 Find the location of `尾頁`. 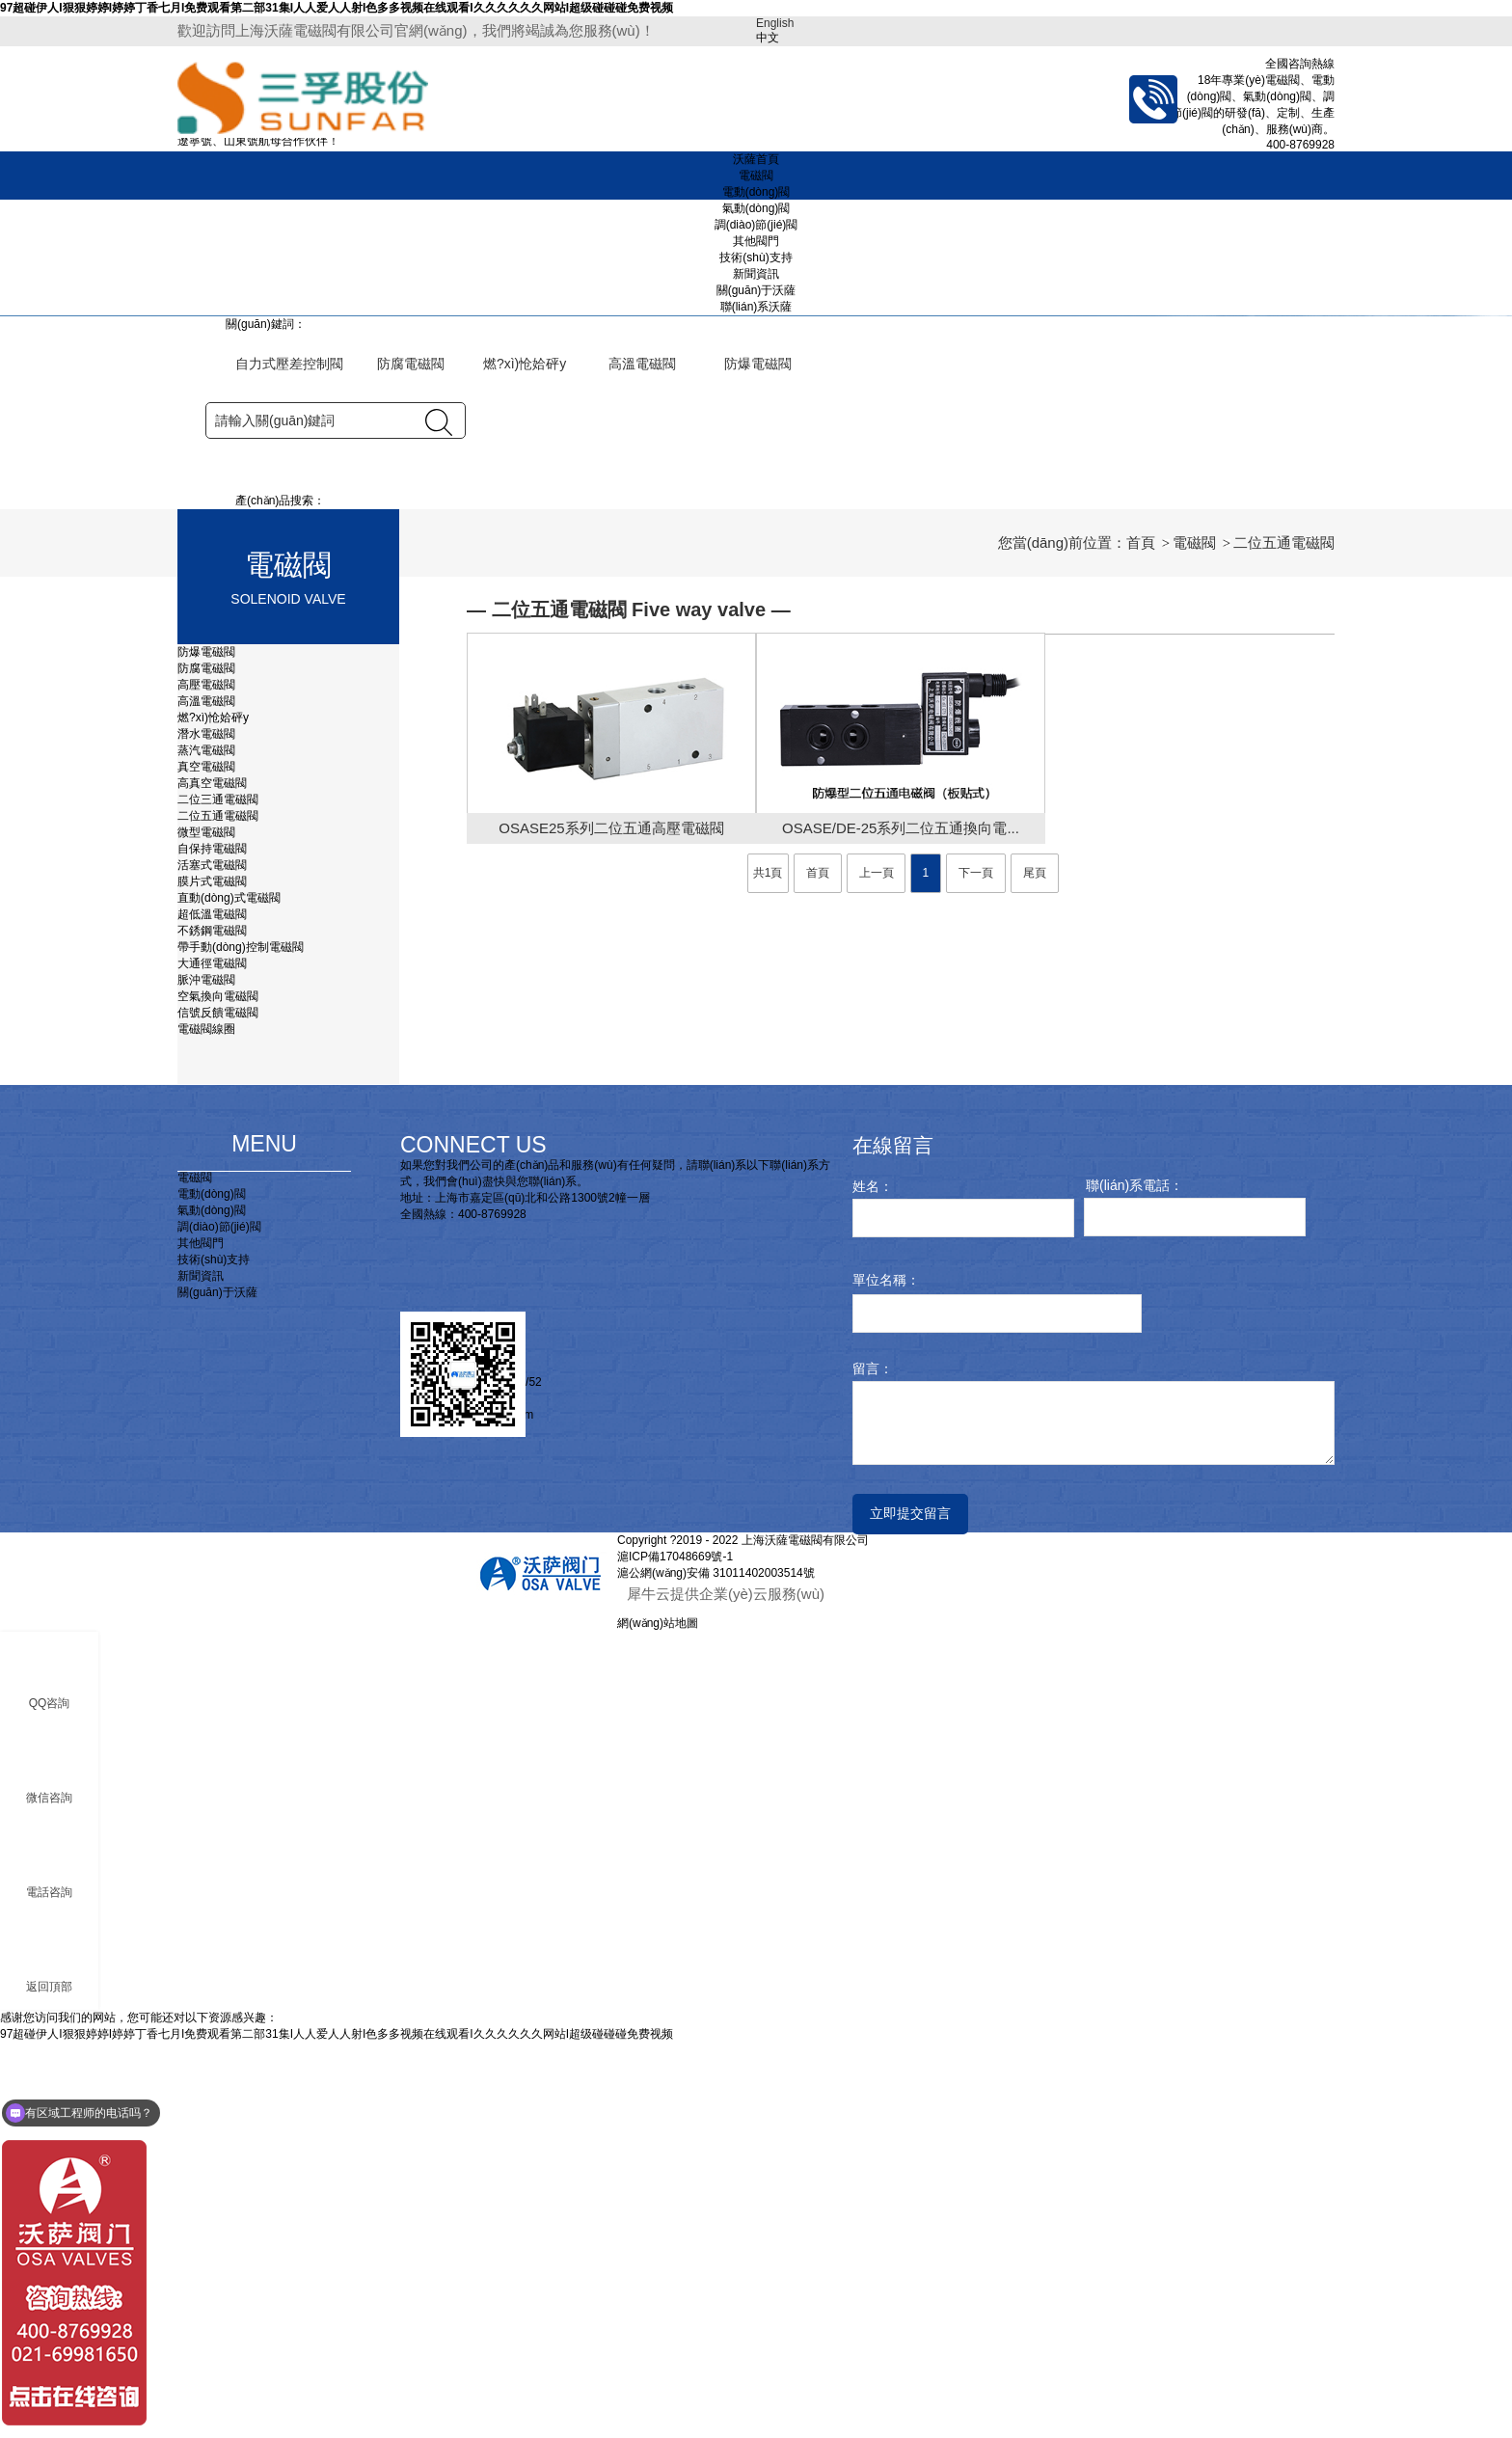

尾頁 is located at coordinates (1034, 1269).